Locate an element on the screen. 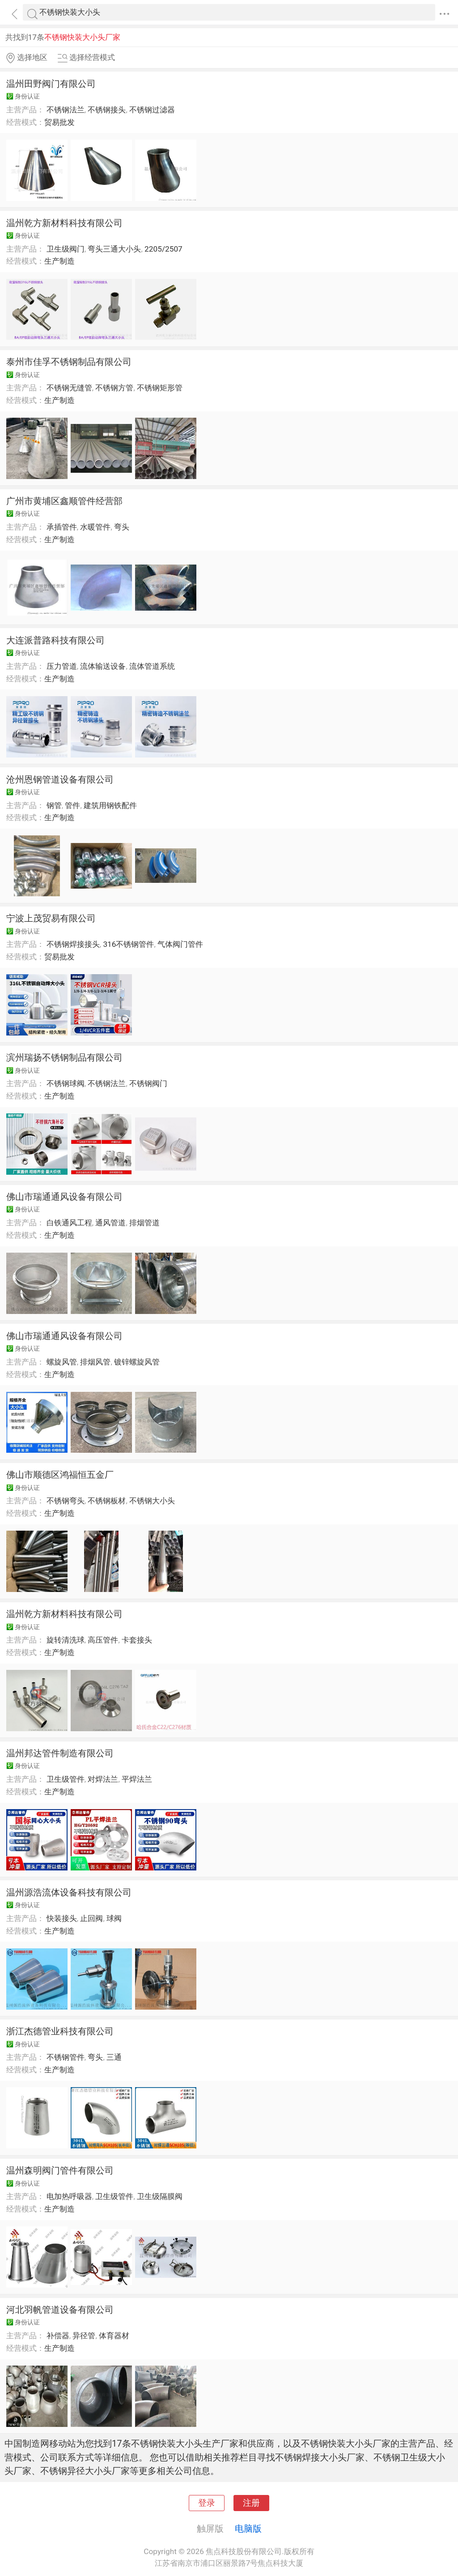 The image size is (458, 2576). 泰州市佳孚不锈钢制品有限公司 is located at coordinates (68, 361).